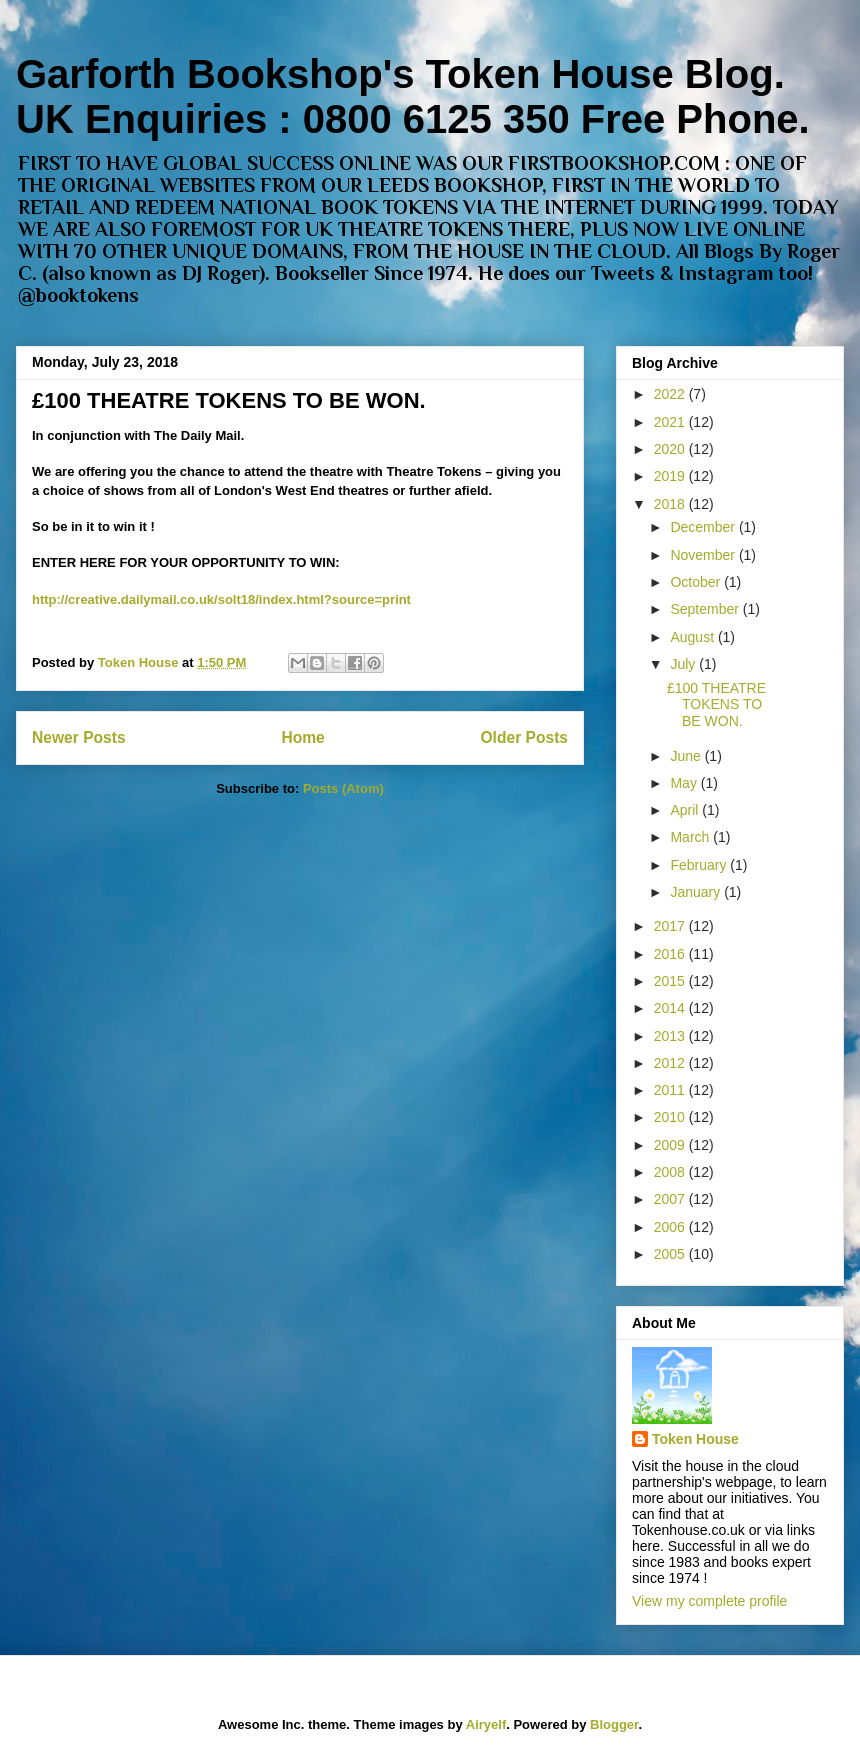 Image resolution: width=860 pixels, height=1764 pixels. What do you see at coordinates (697, 892) in the screenshot?
I see `January` at bounding box center [697, 892].